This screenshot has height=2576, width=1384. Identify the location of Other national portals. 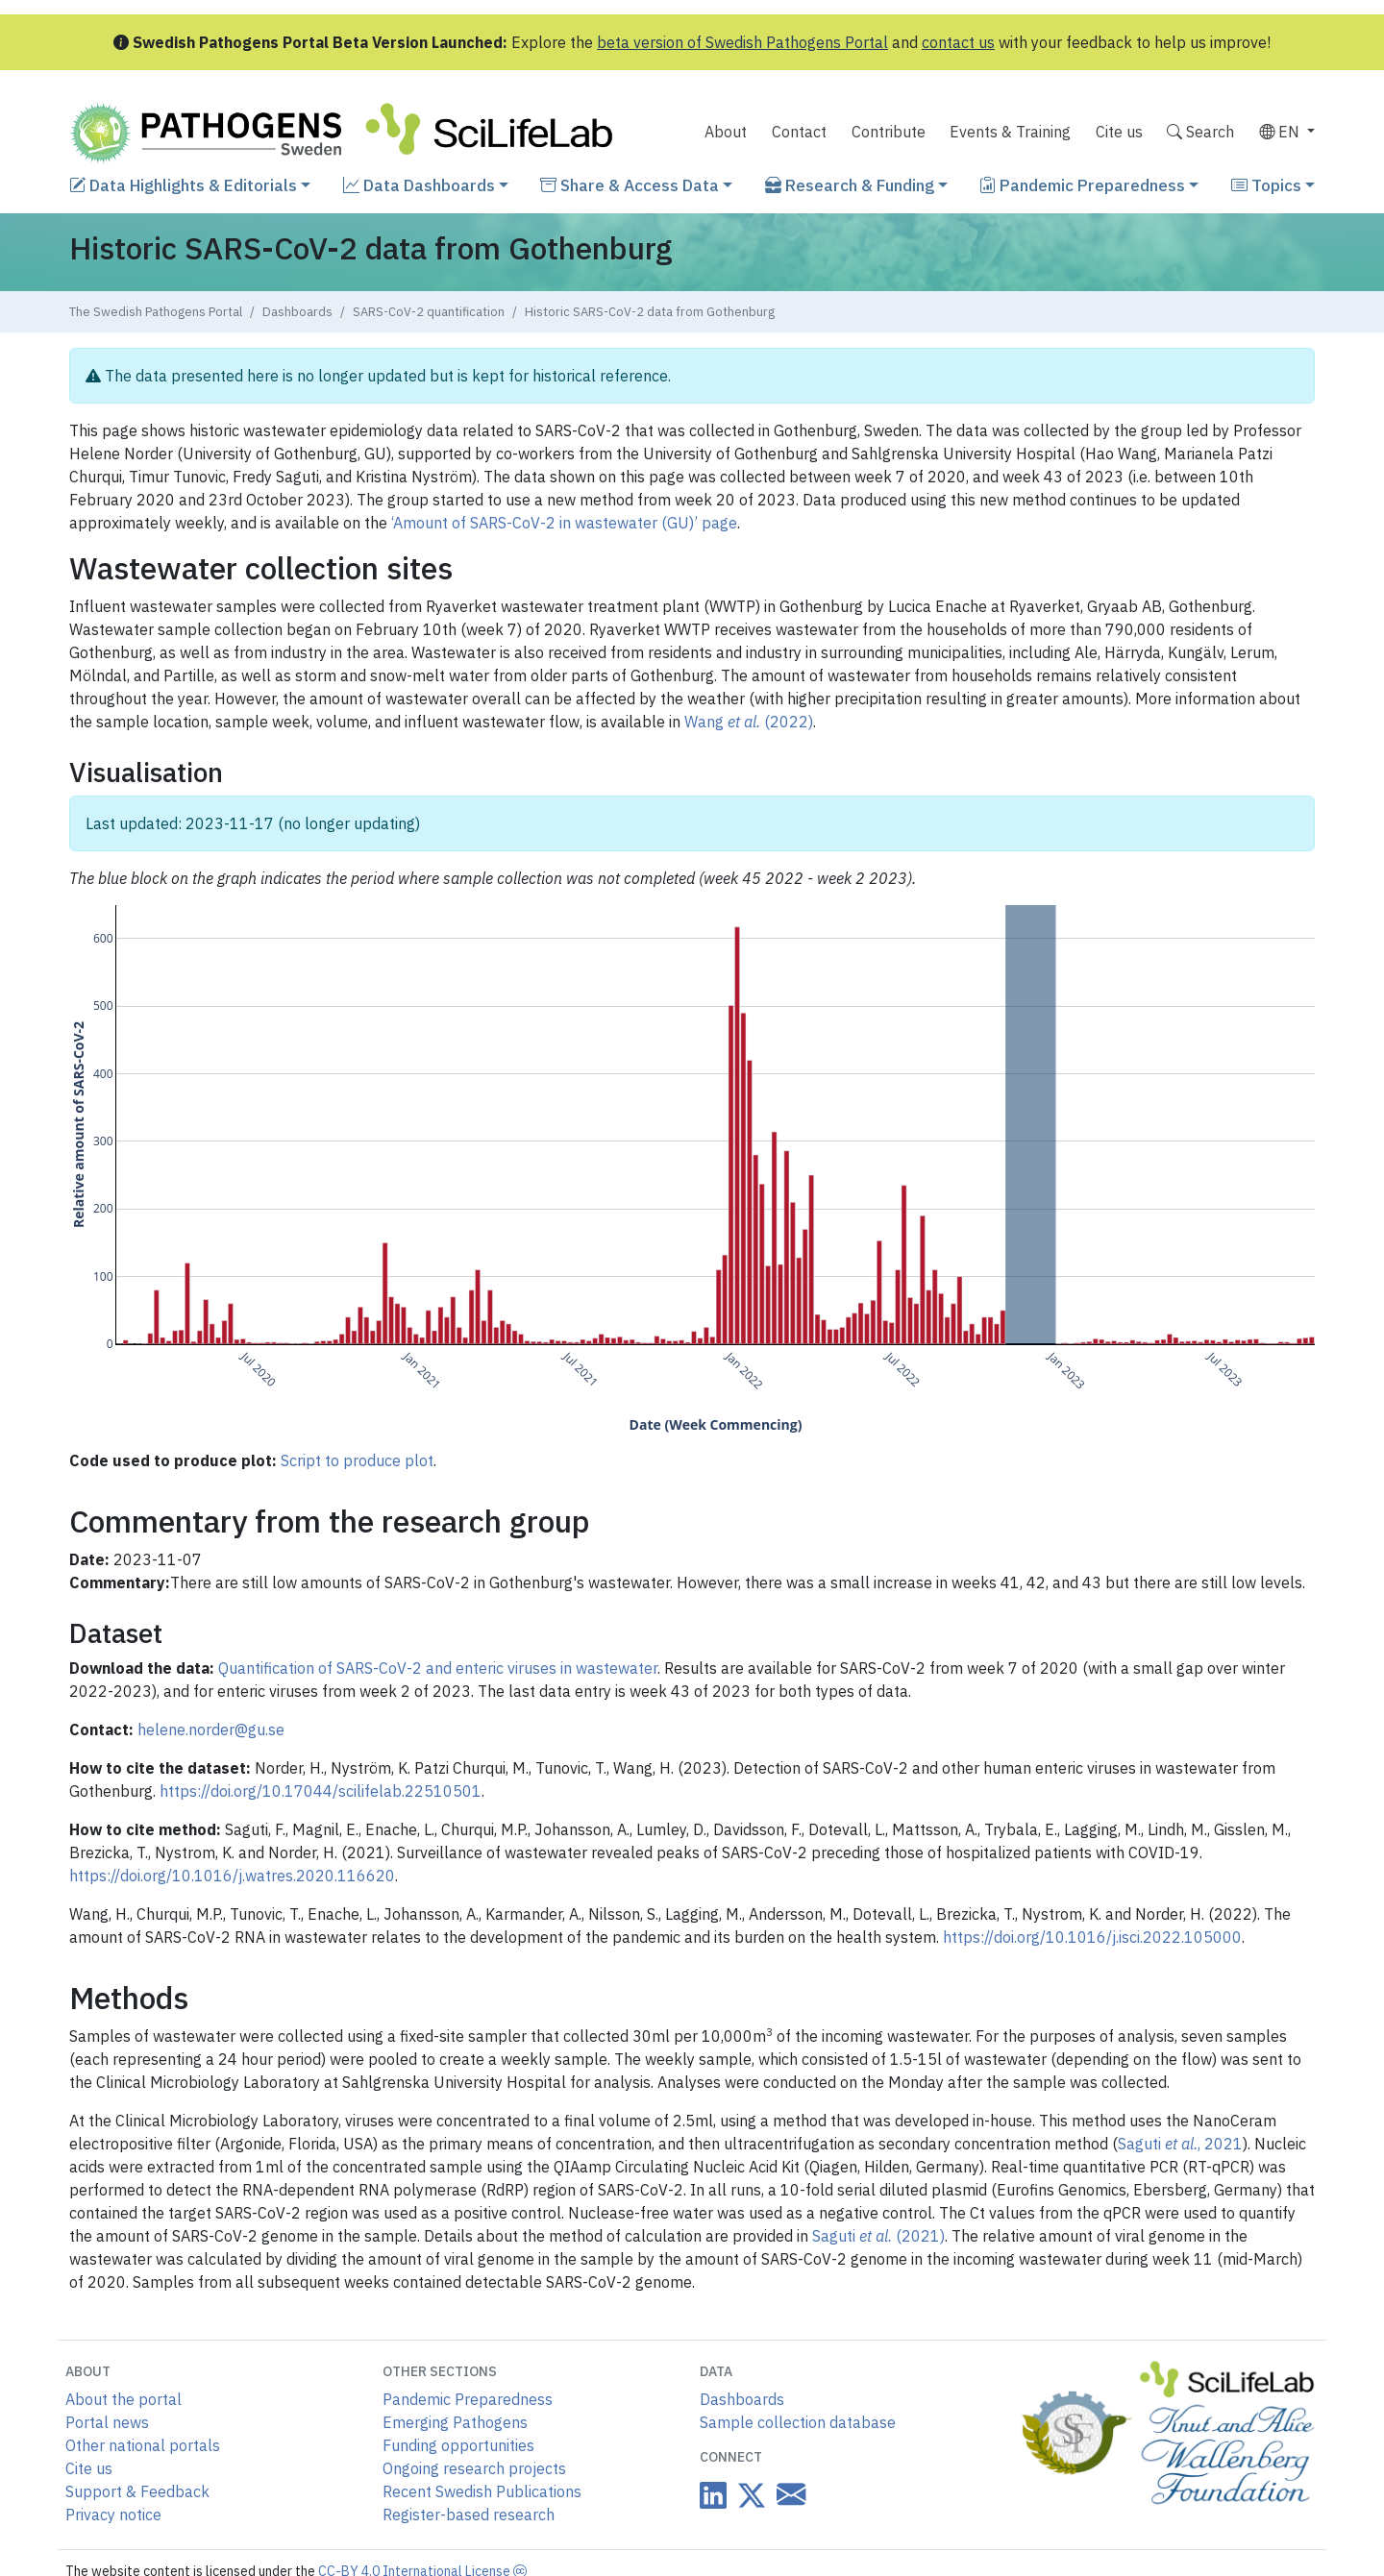
(142, 2445).